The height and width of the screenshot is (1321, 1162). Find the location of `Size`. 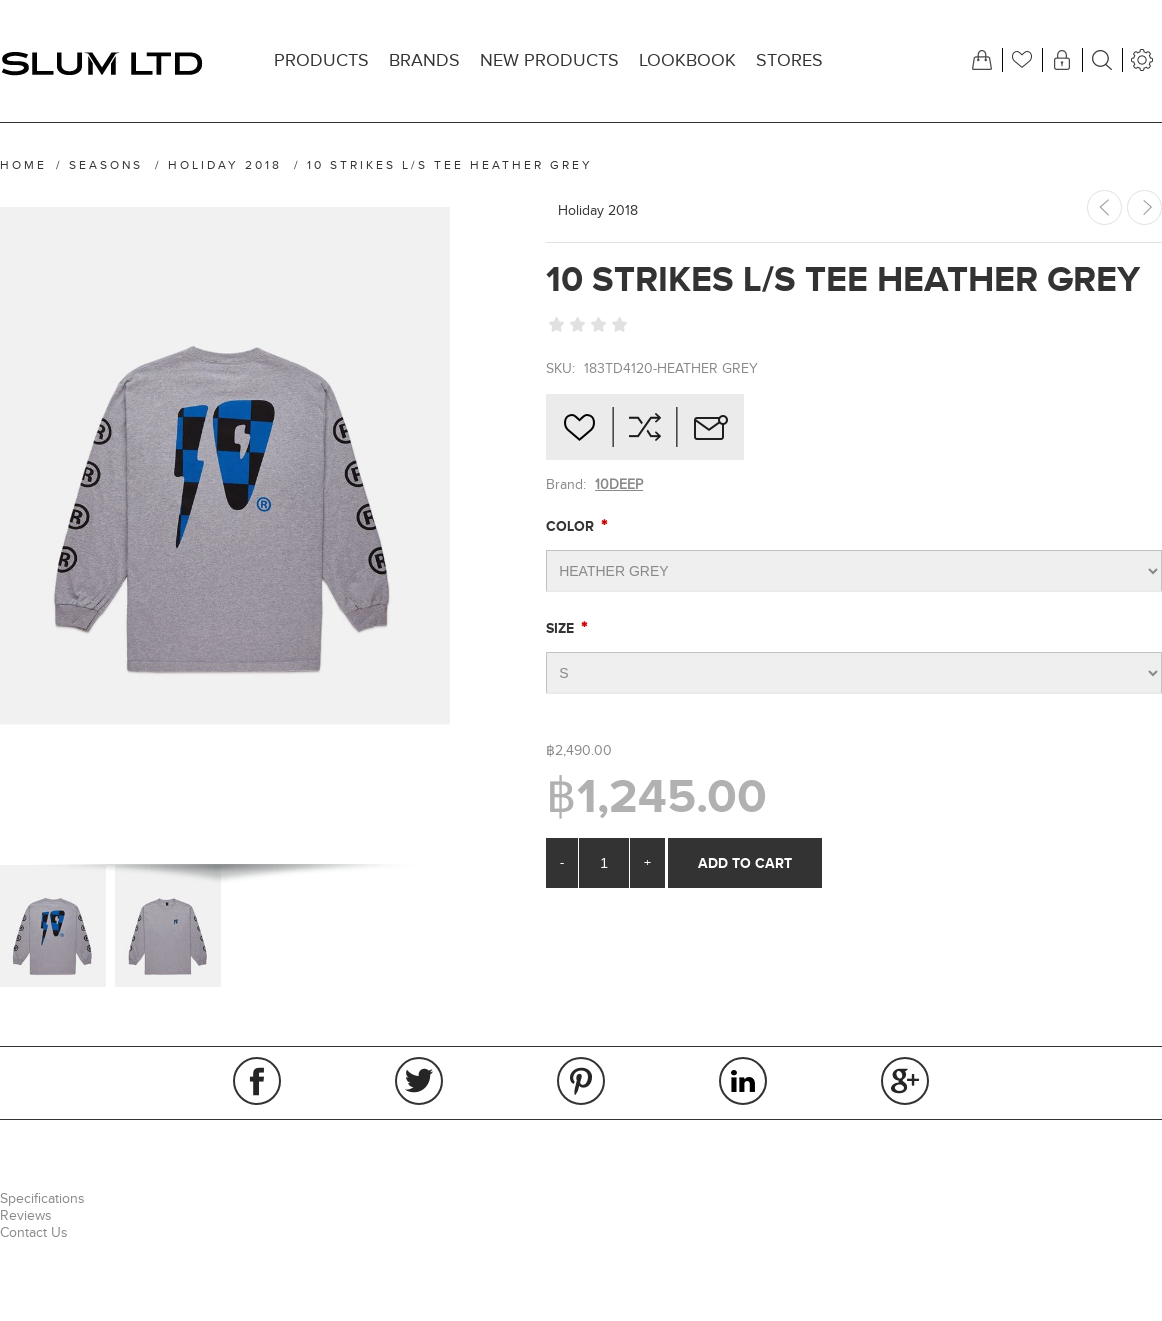

Size is located at coordinates (562, 628).